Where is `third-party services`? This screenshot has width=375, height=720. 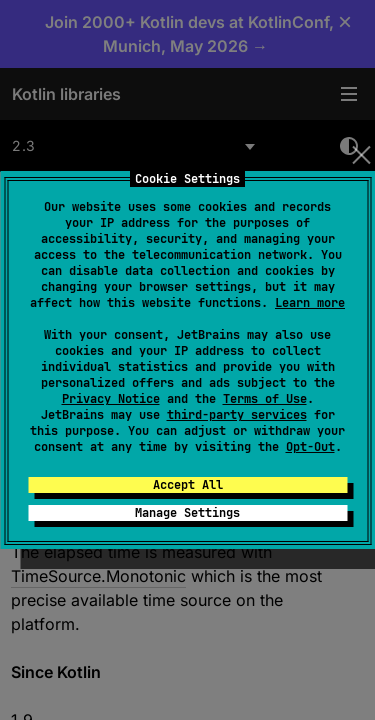
third-party services is located at coordinates (237, 415).